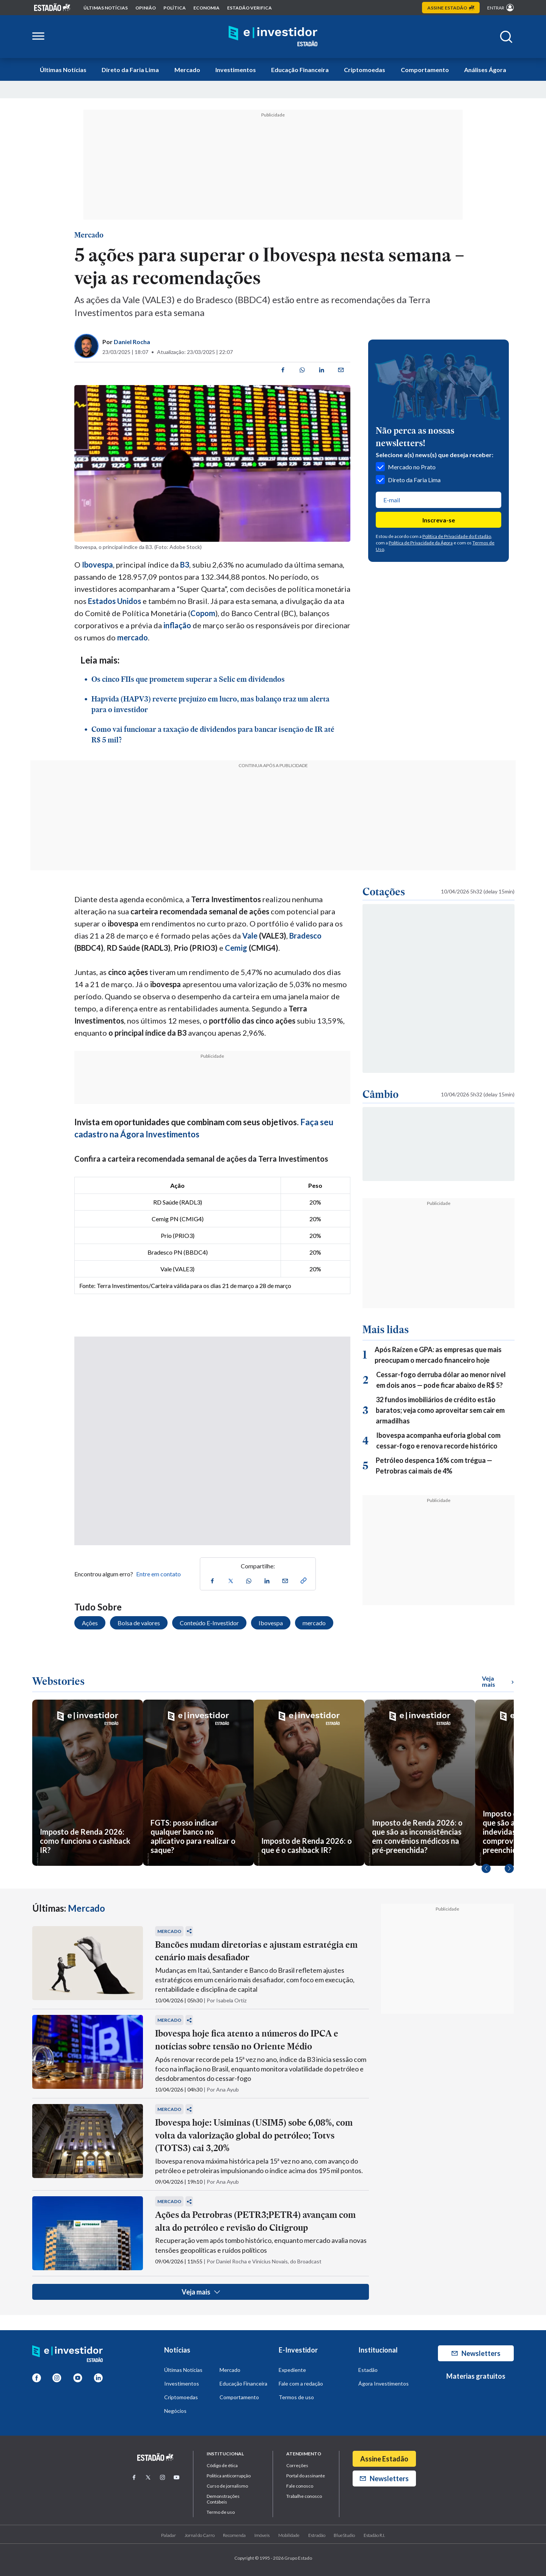 This screenshot has width=546, height=2576. I want to click on Educação Financeira, so click(300, 69).